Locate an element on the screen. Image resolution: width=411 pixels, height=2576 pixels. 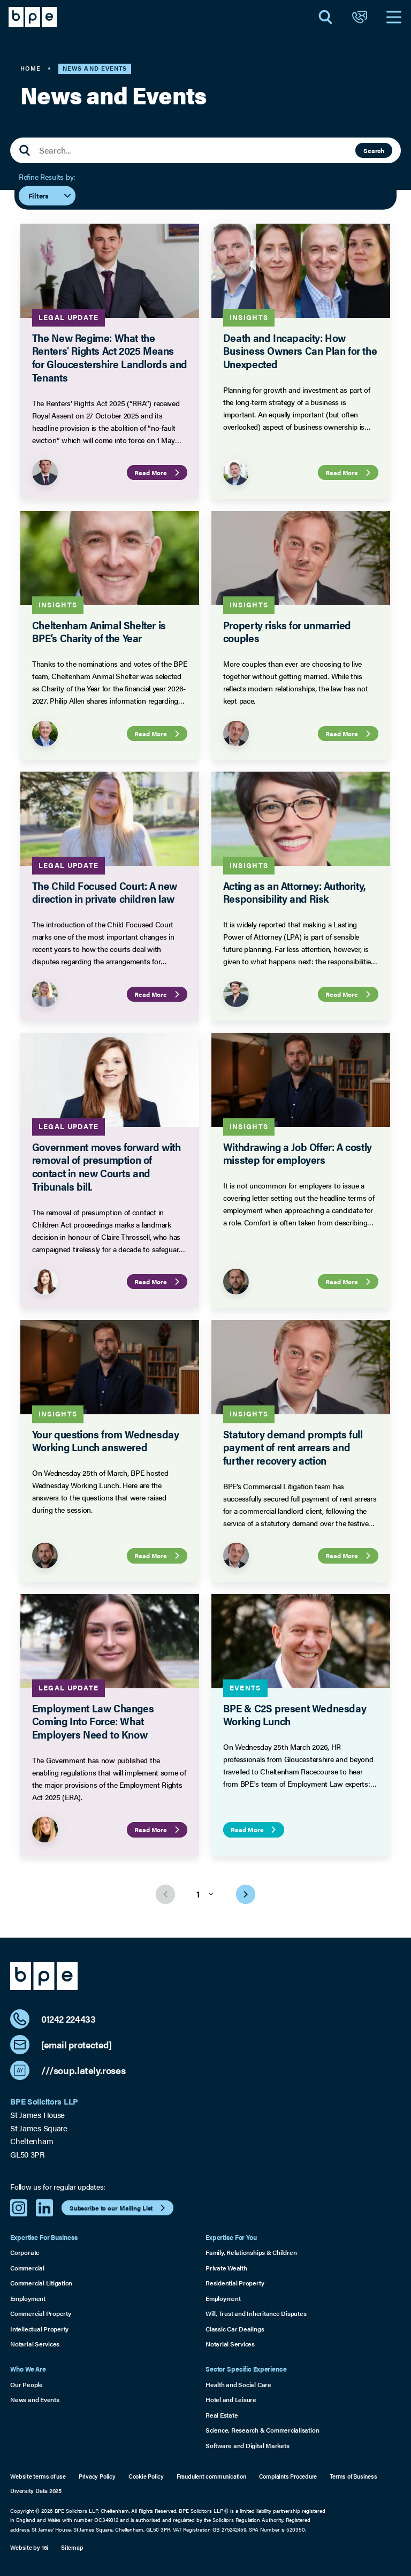
Privacy Policy is located at coordinates (97, 2476).